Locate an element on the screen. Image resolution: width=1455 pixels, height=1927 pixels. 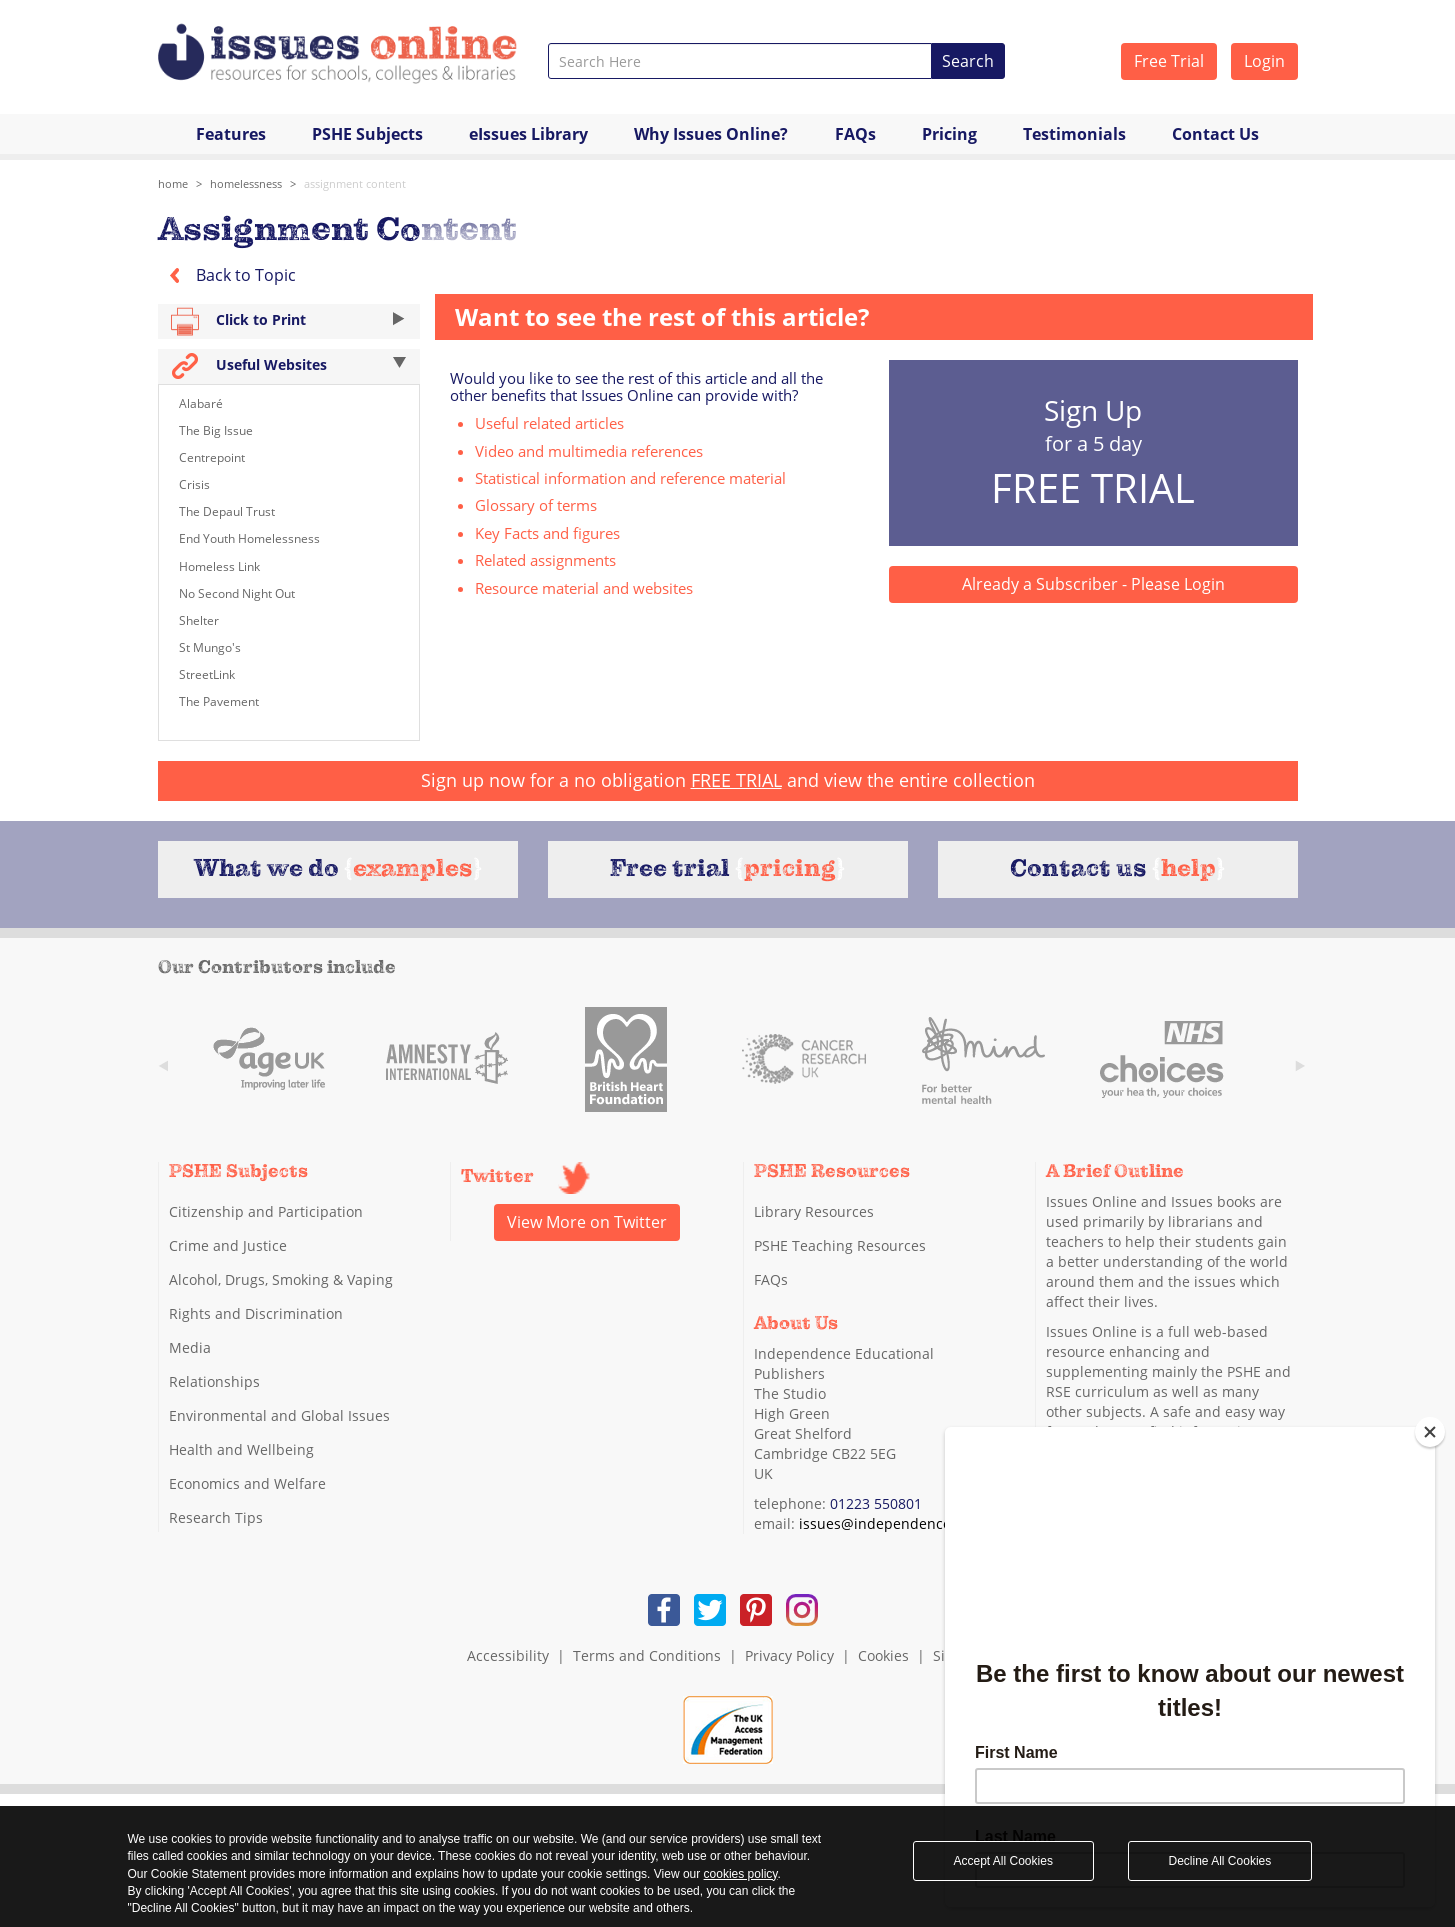
Click to Print is located at coordinates (289, 321).